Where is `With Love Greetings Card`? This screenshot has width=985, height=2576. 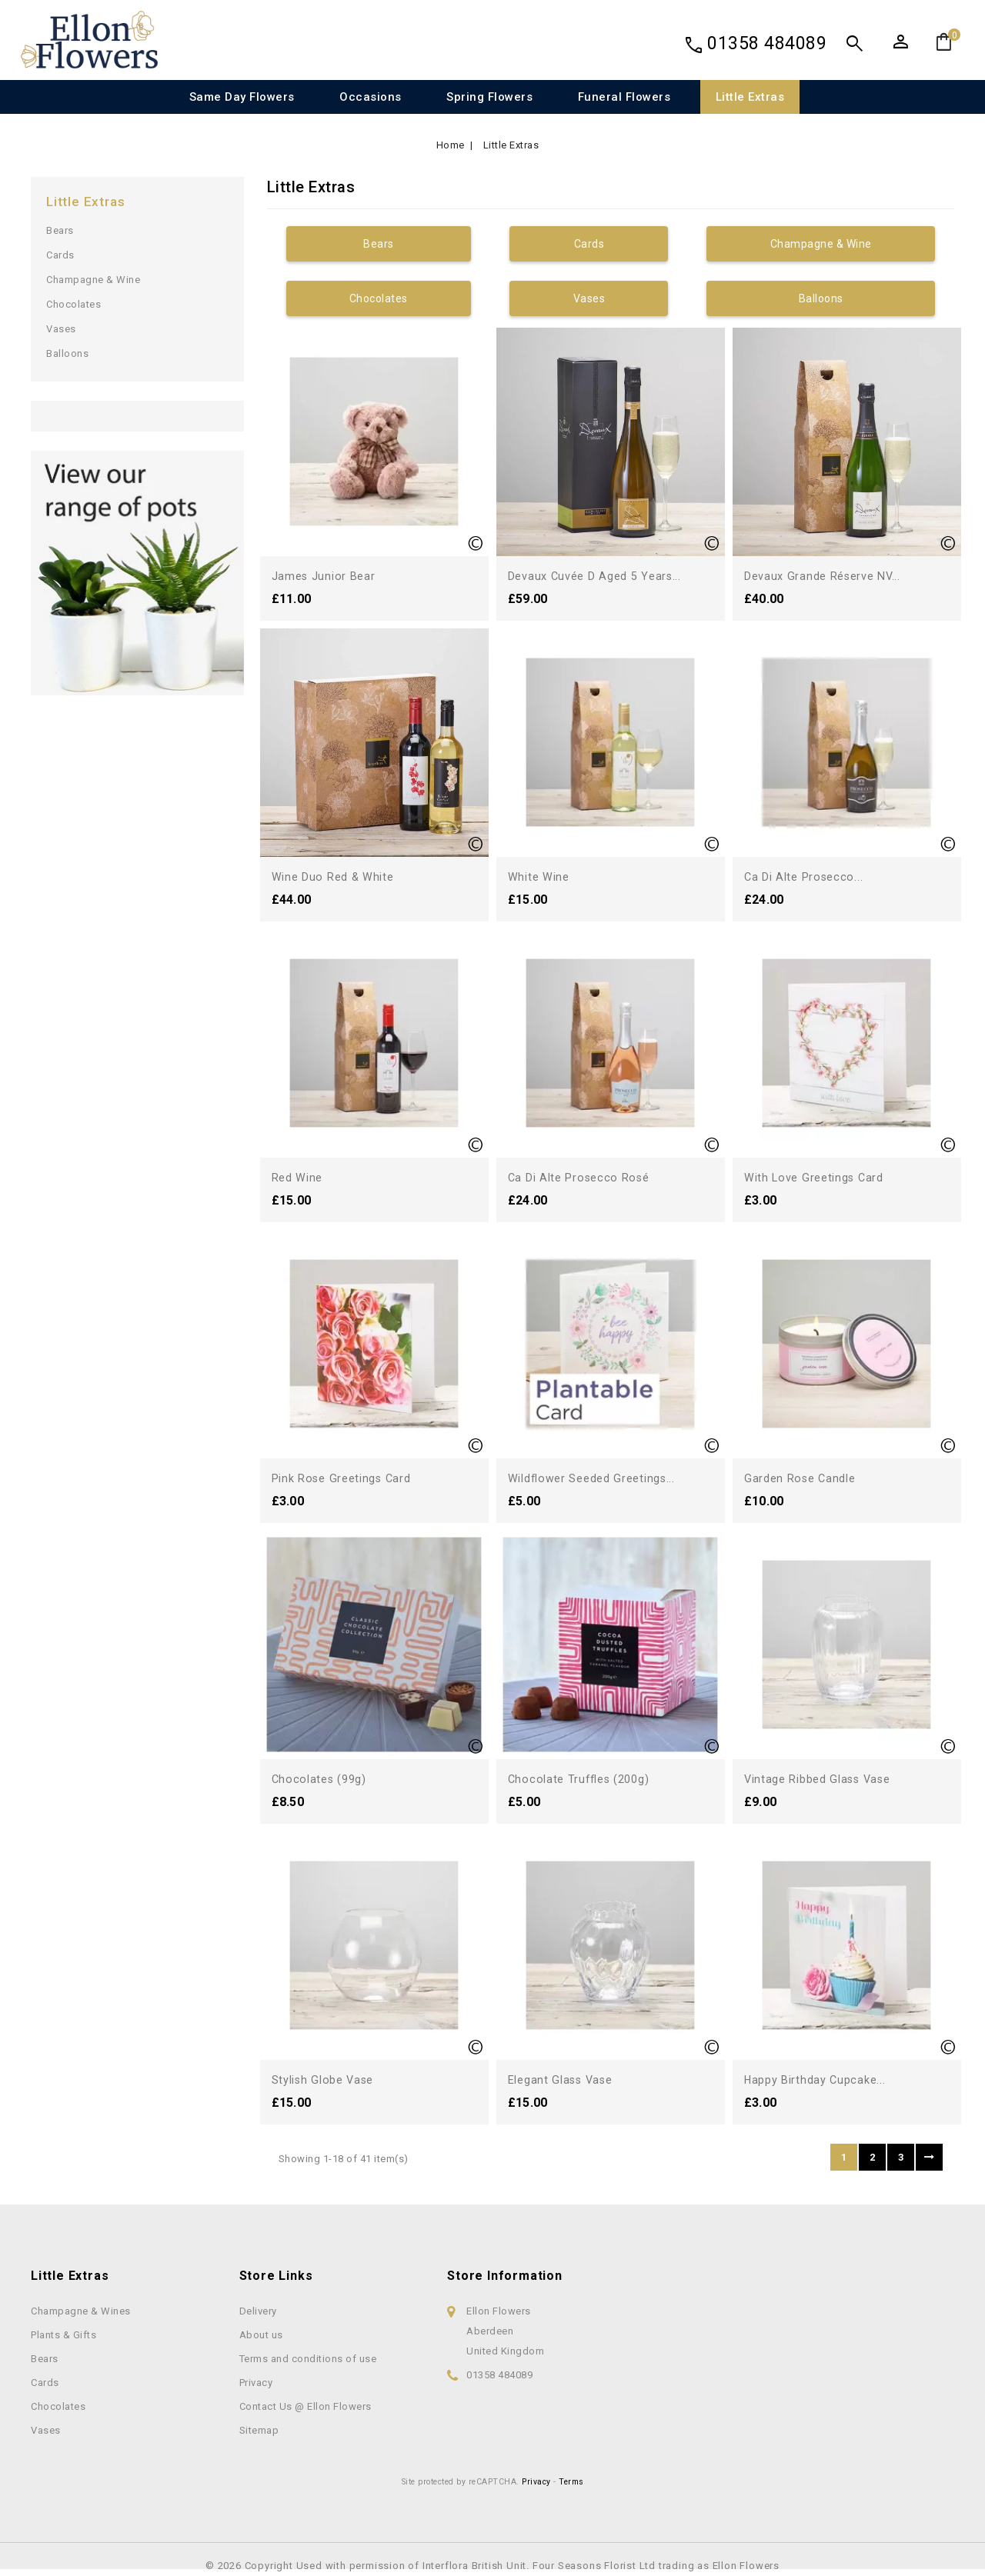
With Love Greetings Card is located at coordinates (819, 1177).